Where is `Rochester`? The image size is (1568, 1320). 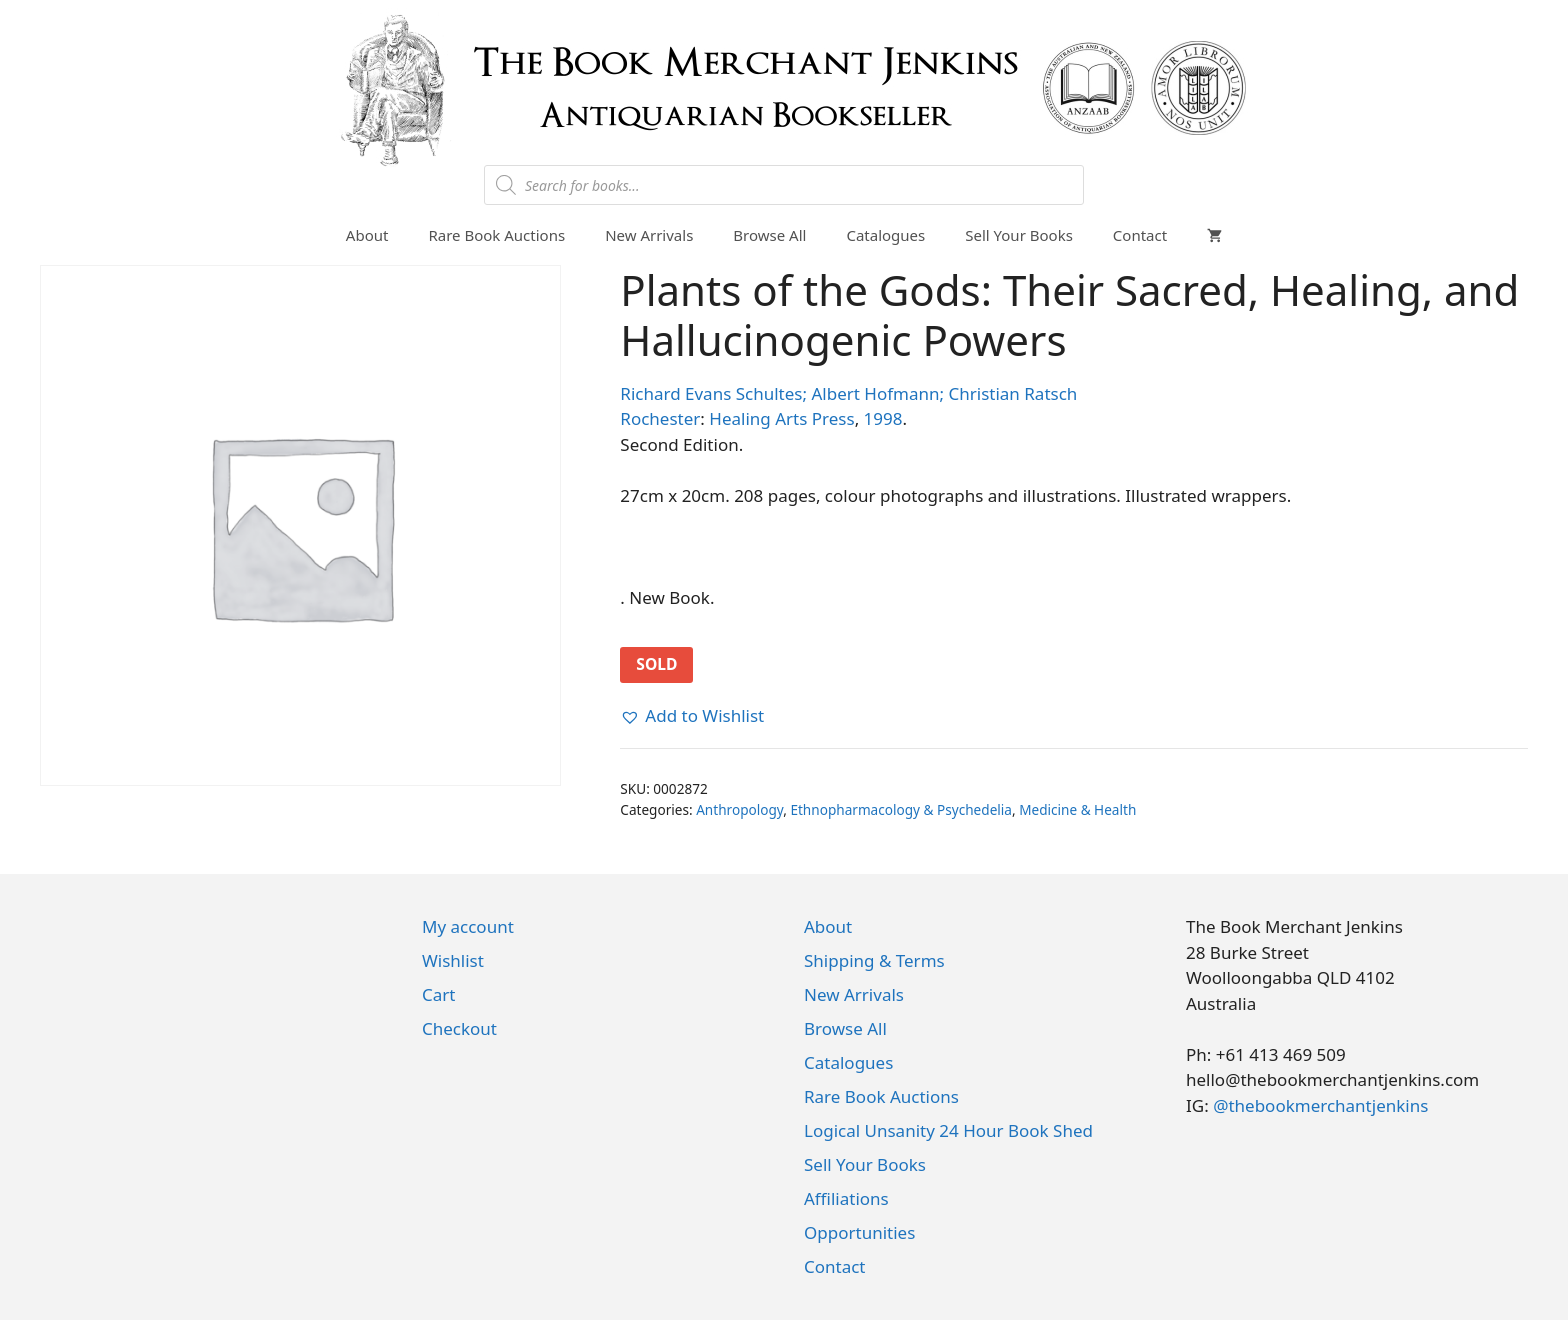
Rochester is located at coordinates (660, 418).